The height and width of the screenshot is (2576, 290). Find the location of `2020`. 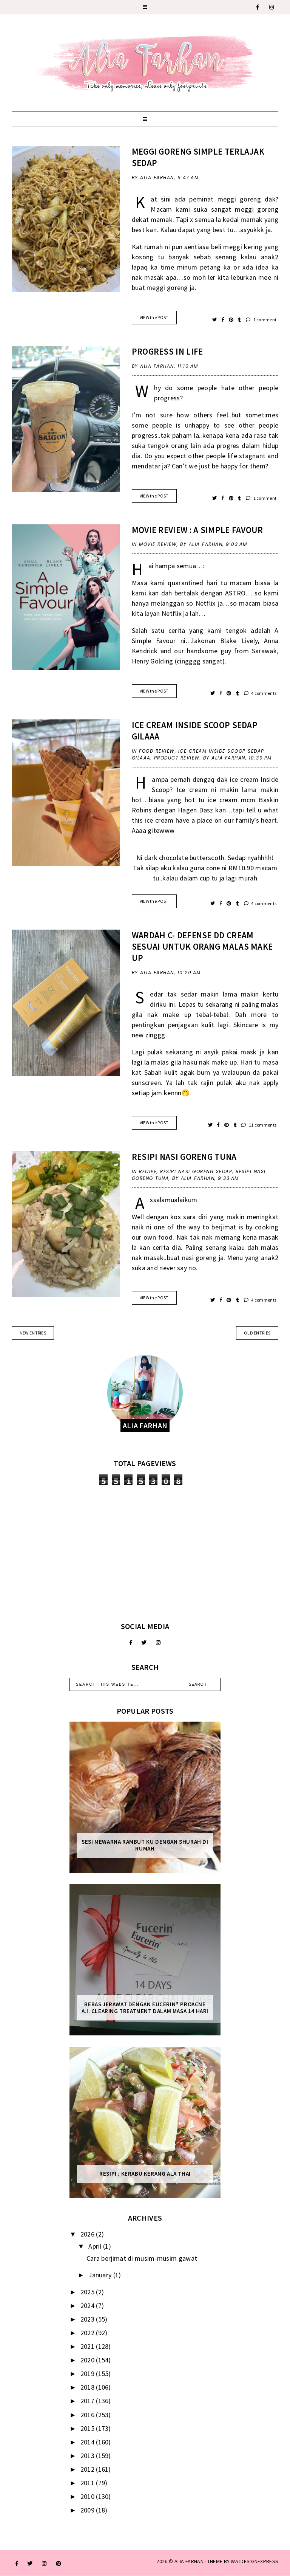

2020 is located at coordinates (88, 2360).